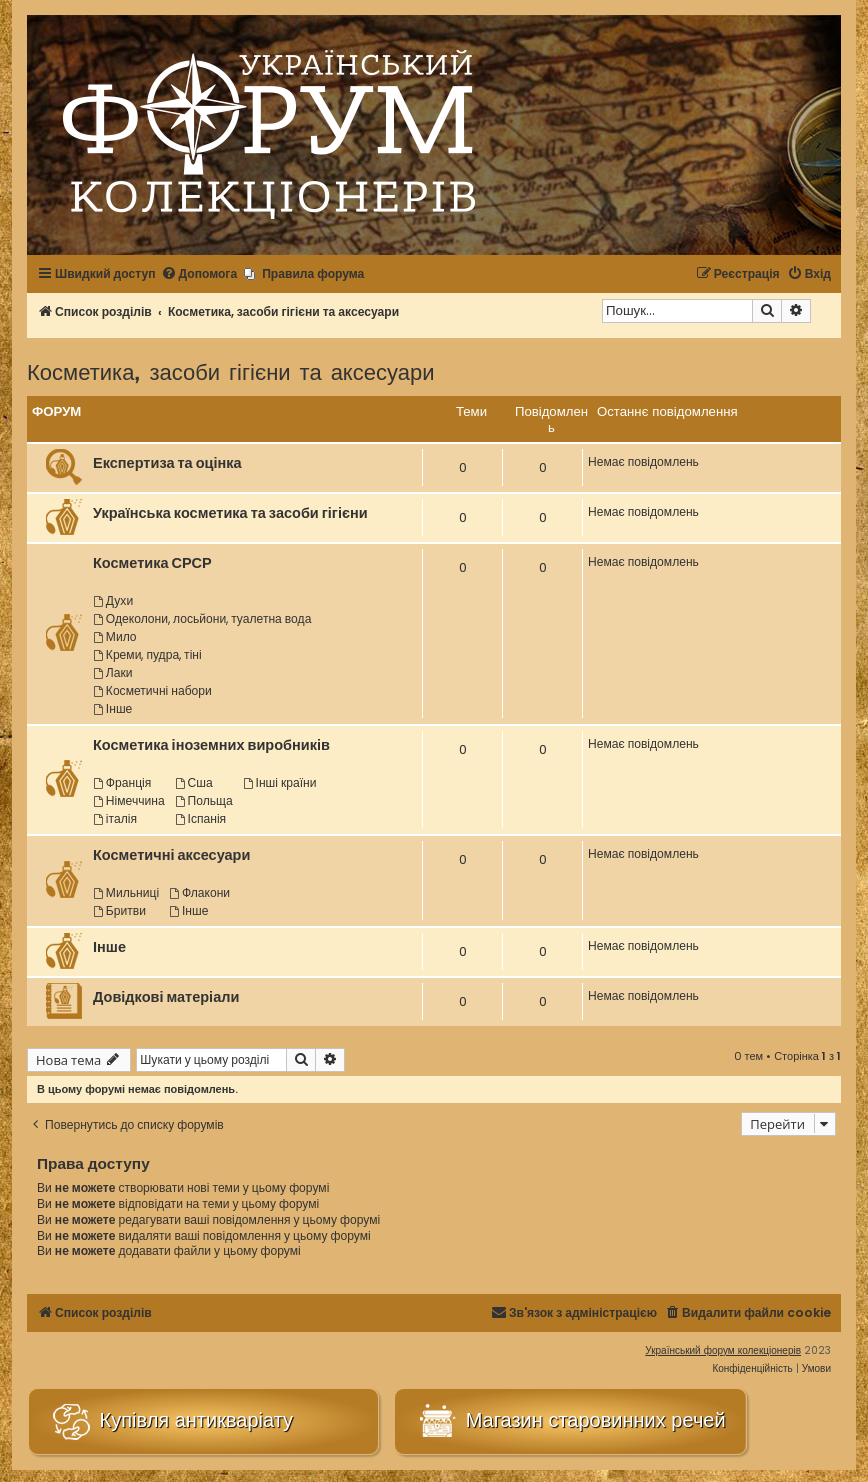 The height and width of the screenshot is (1482, 868). What do you see at coordinates (166, 997) in the screenshot?
I see `Довідкові матеріали` at bounding box center [166, 997].